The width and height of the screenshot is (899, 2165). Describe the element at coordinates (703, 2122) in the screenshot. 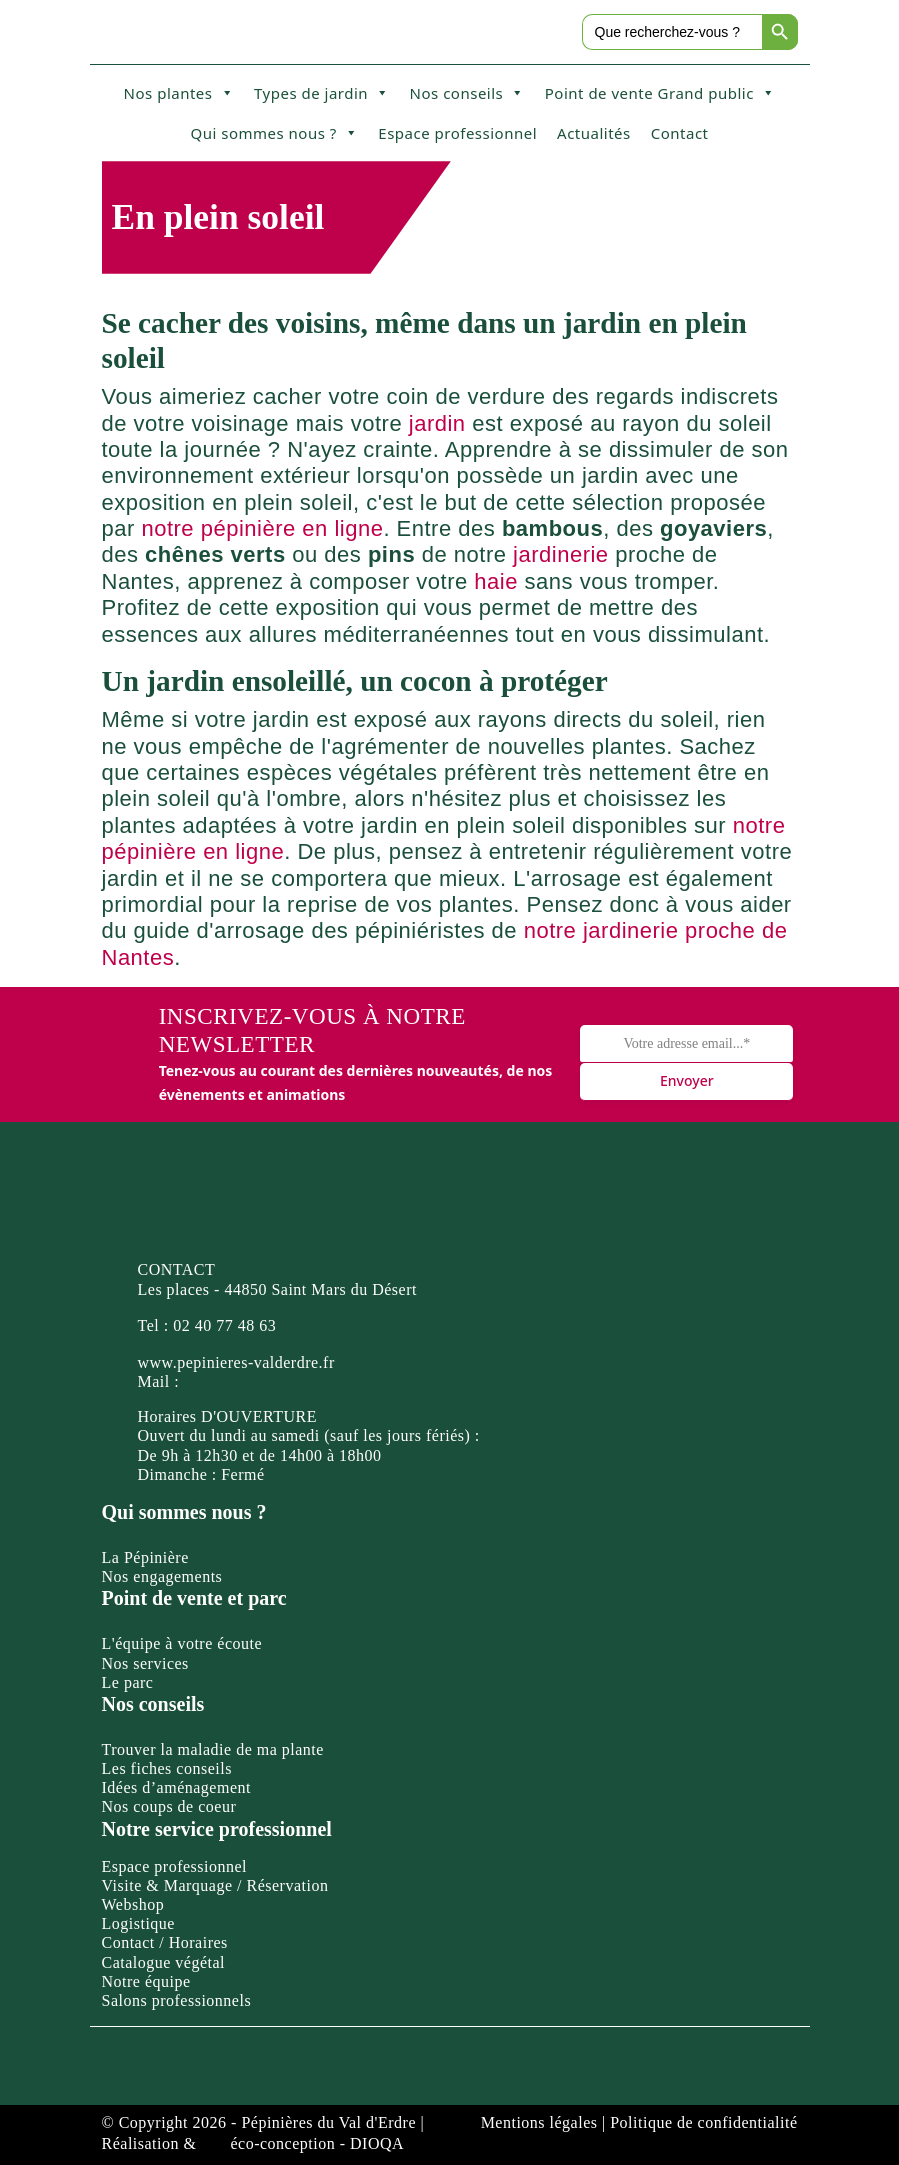

I see `Politique de confidentialité` at that location.